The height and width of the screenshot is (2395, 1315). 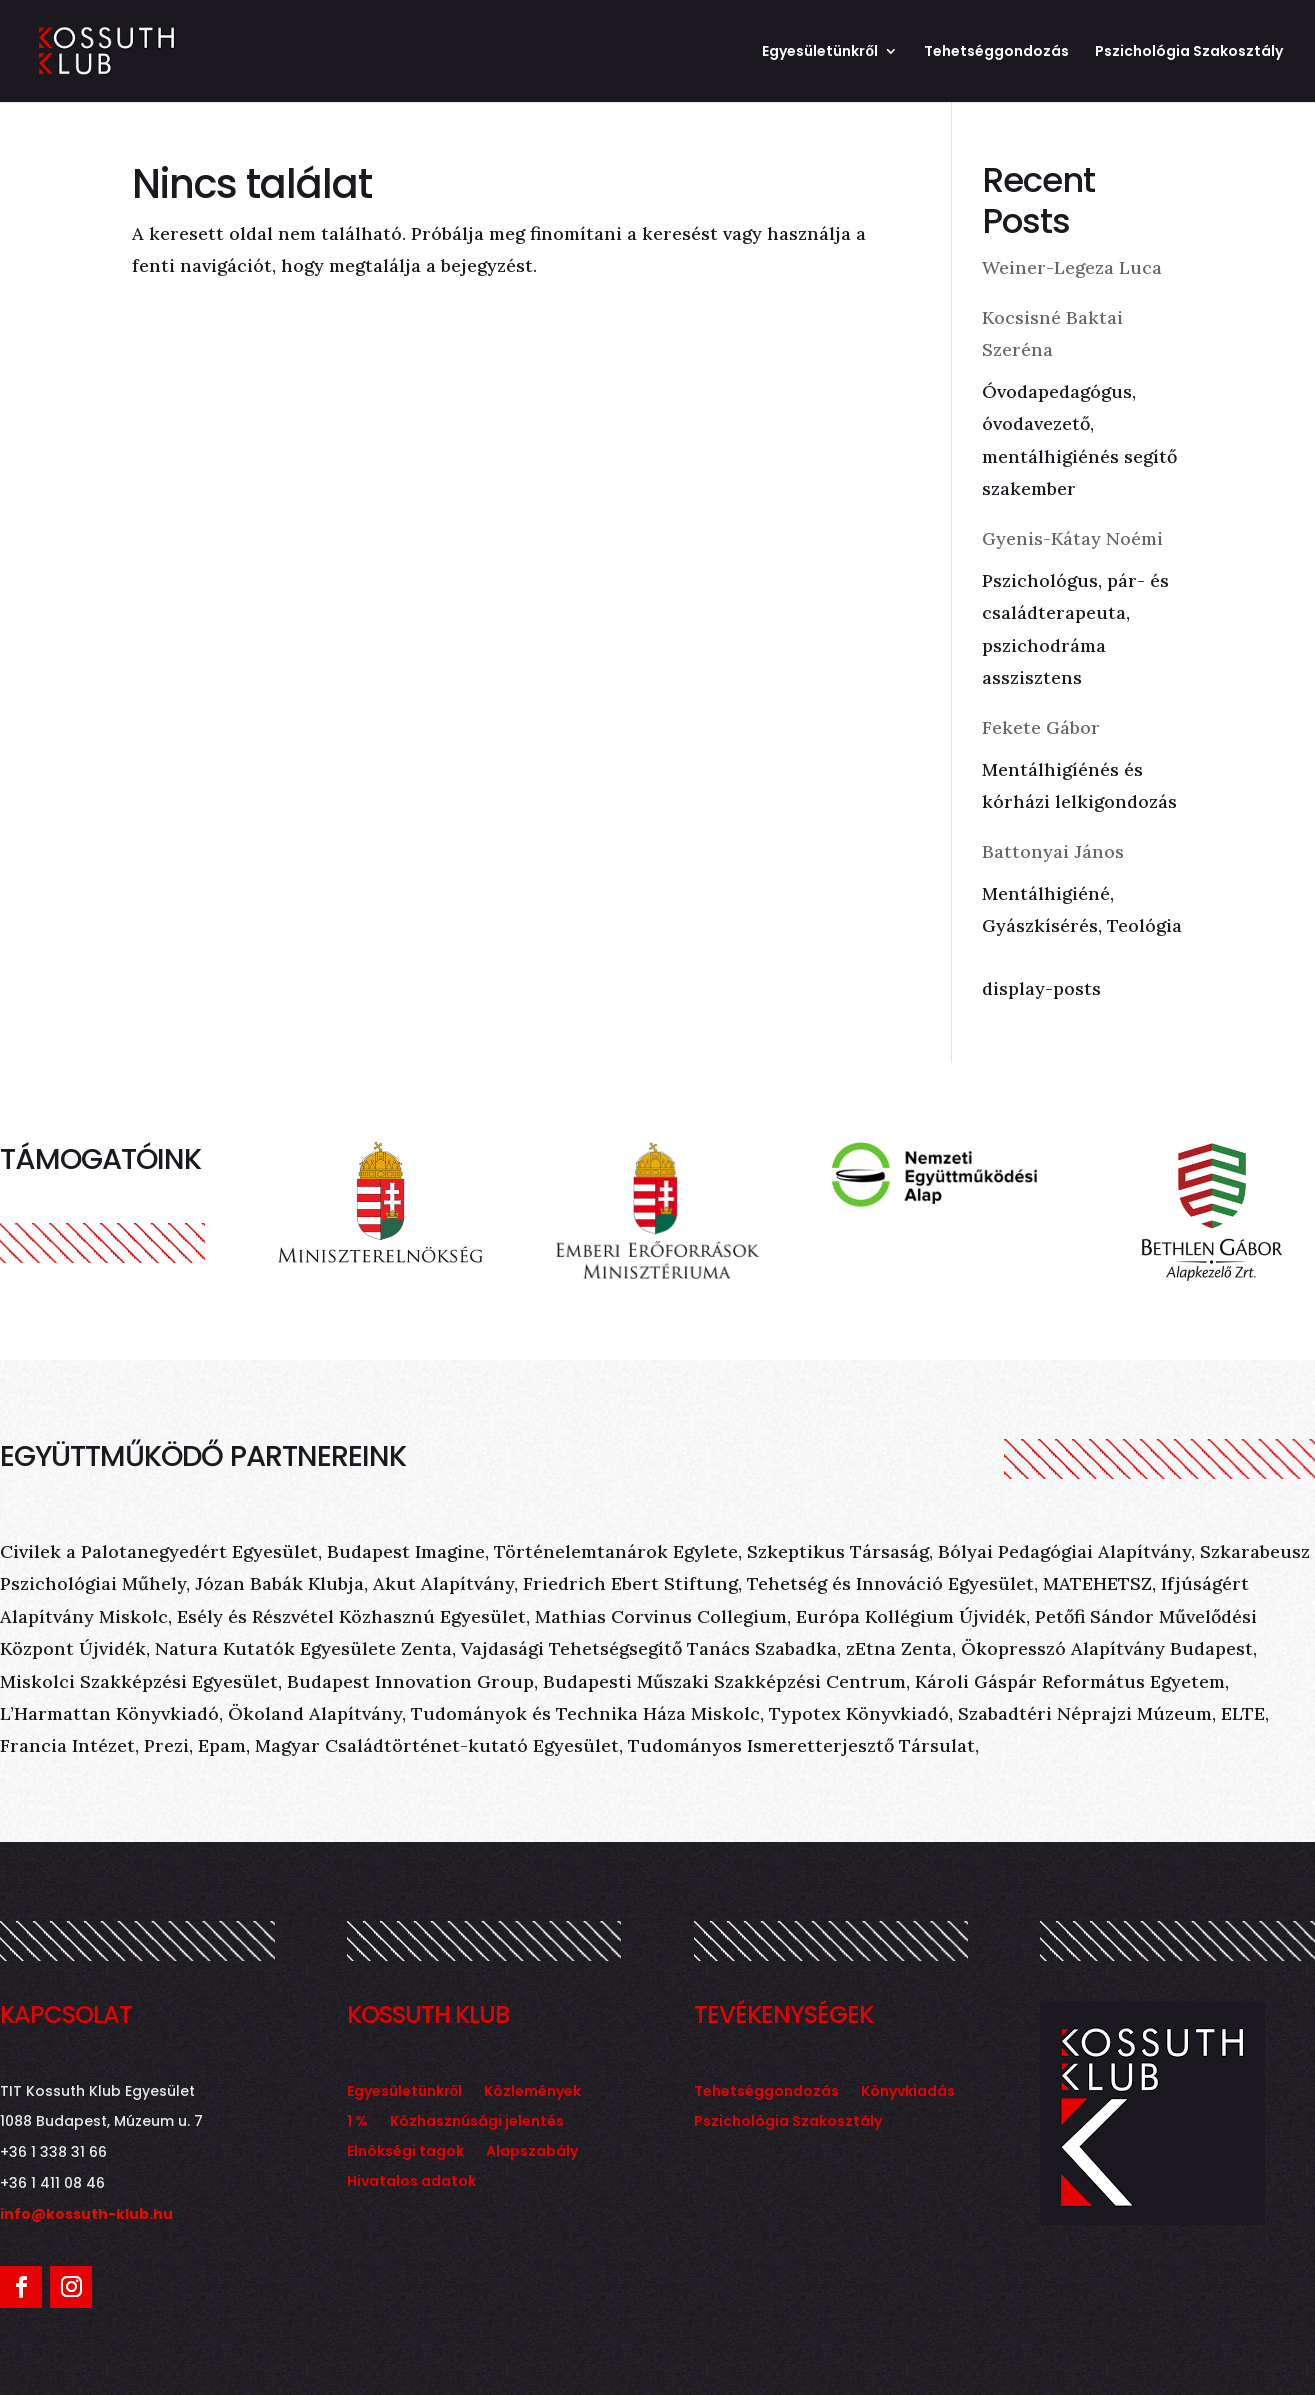 I want to click on Hivatalos adatok, so click(x=411, y=2182).